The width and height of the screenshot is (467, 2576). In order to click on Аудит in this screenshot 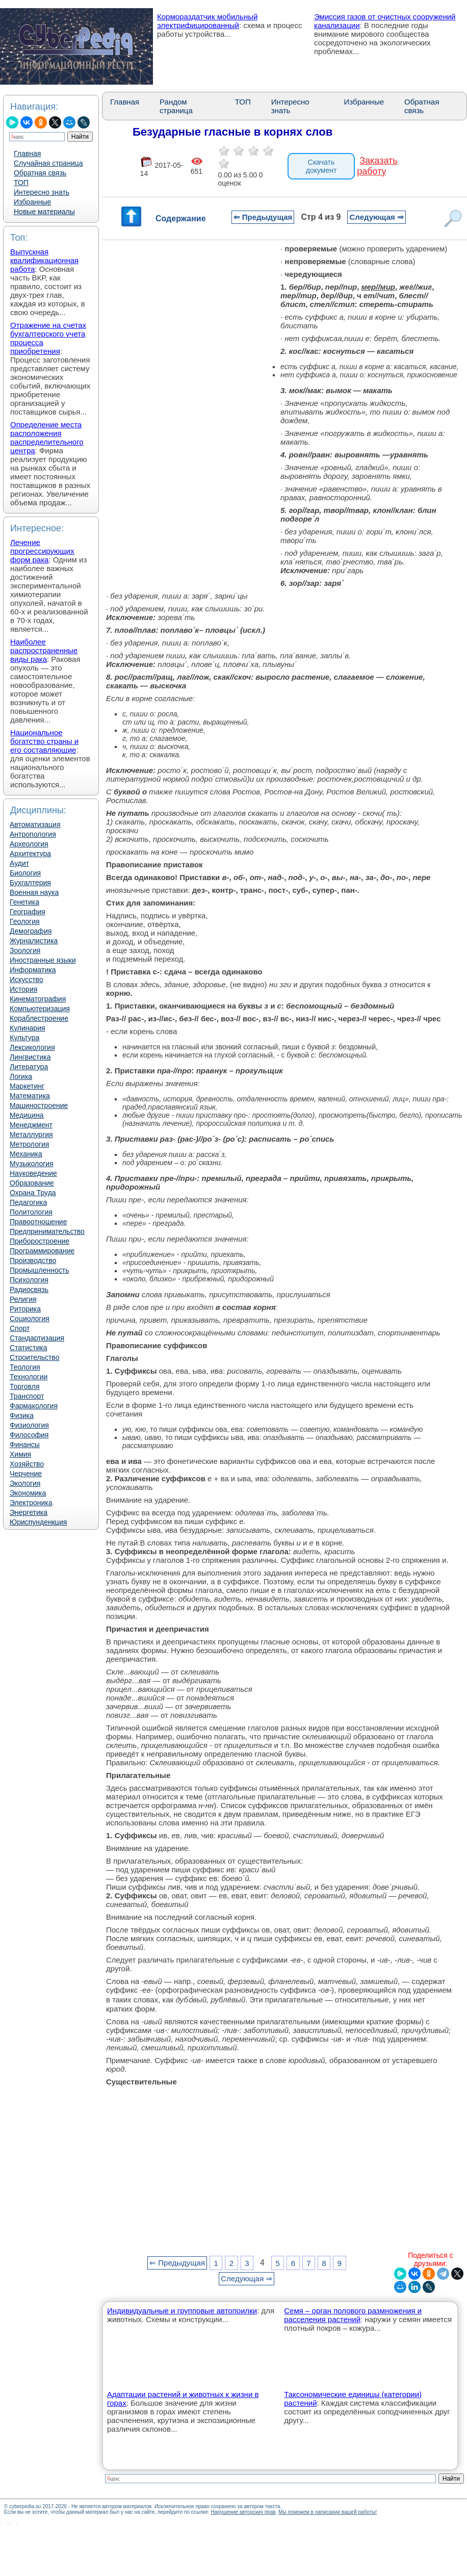, I will do `click(19, 863)`.